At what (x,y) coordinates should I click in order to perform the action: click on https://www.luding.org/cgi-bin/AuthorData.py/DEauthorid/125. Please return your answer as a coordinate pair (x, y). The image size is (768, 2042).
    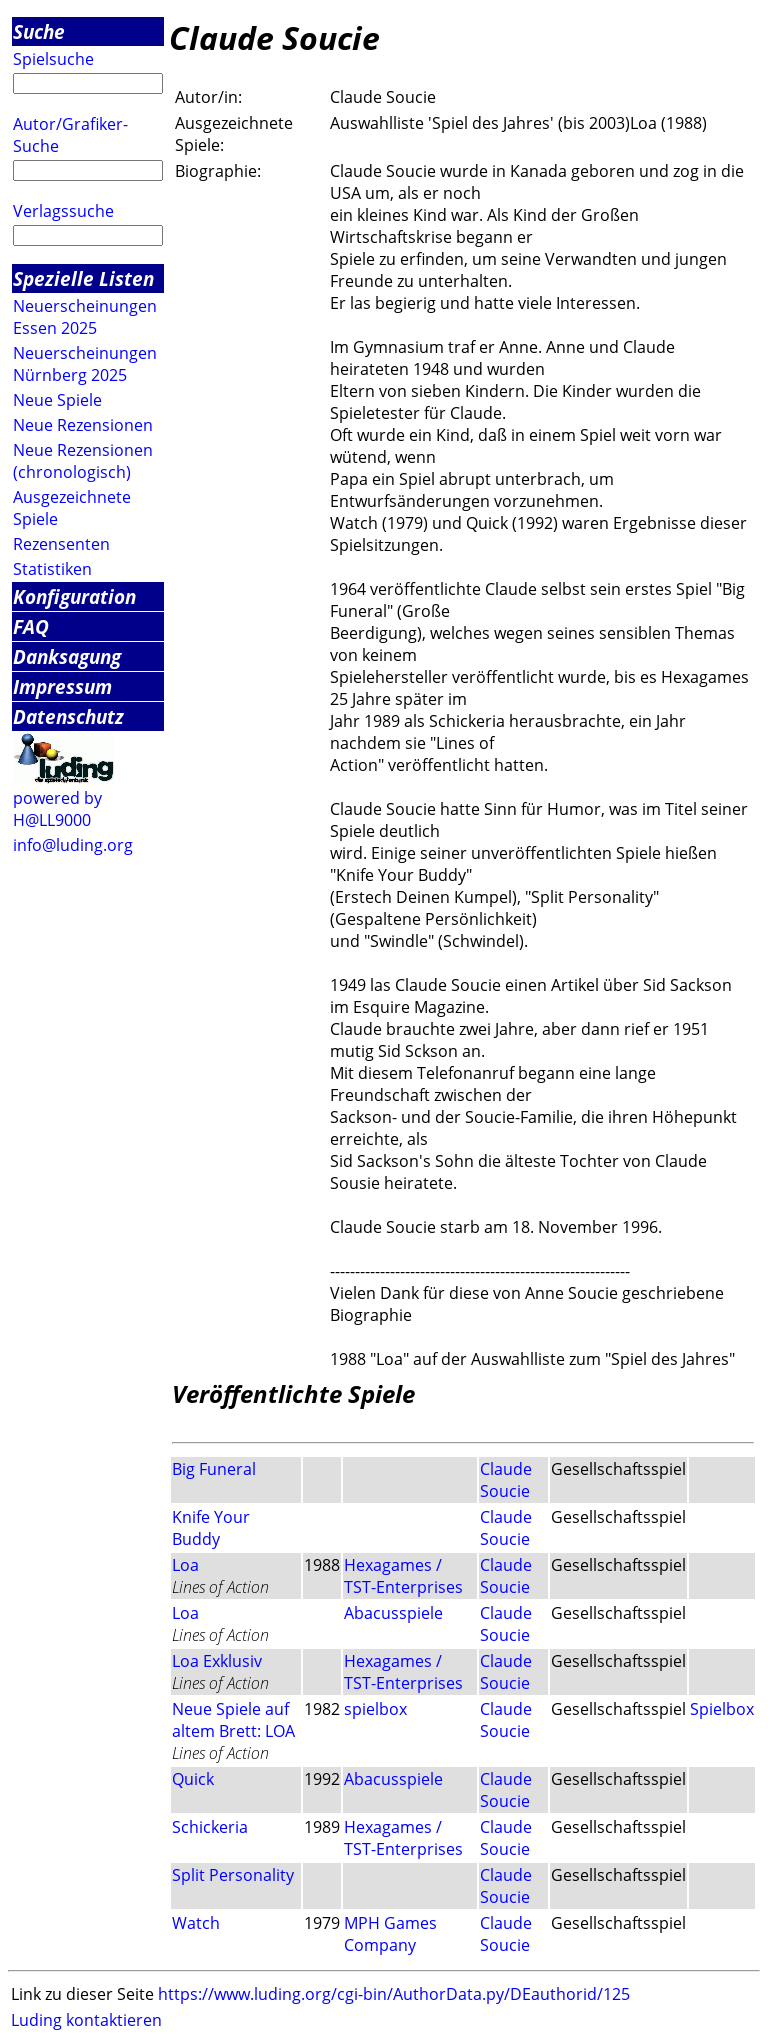
    Looking at the image, I should click on (394, 1994).